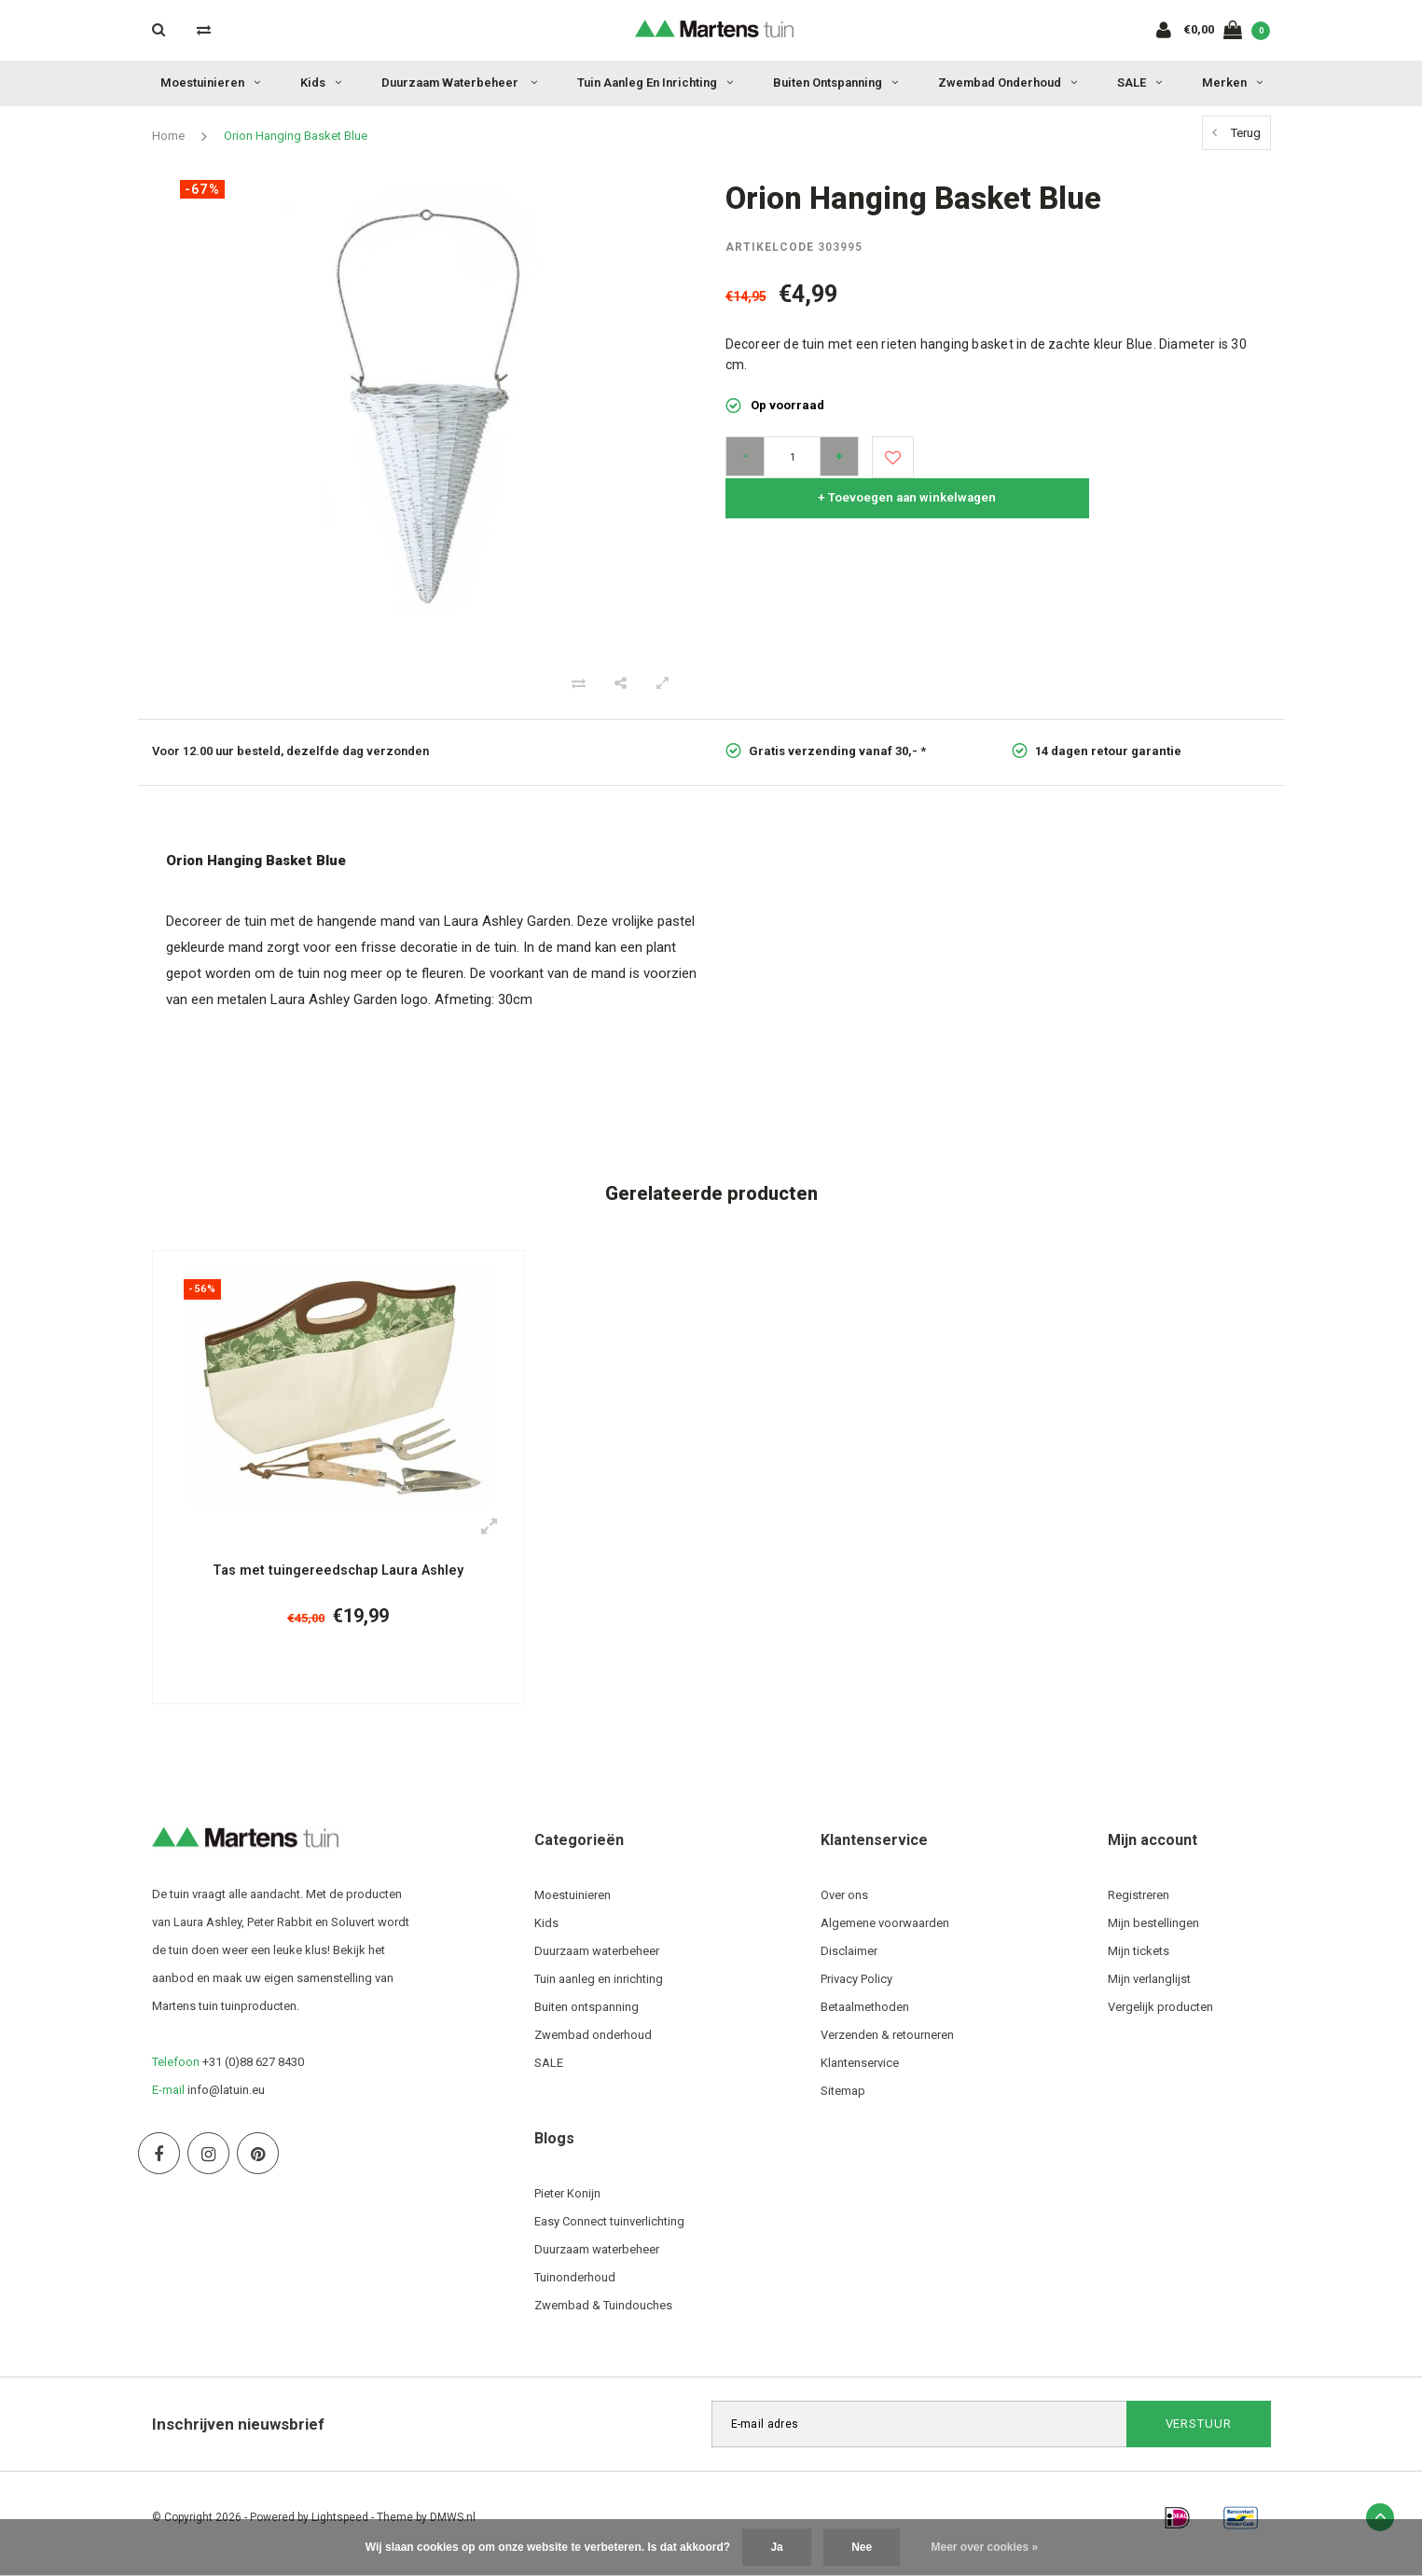 This screenshot has width=1422, height=2576. Describe the element at coordinates (1091, 456) in the screenshot. I see `+ Toevoegen aan winkelwagen` at that location.